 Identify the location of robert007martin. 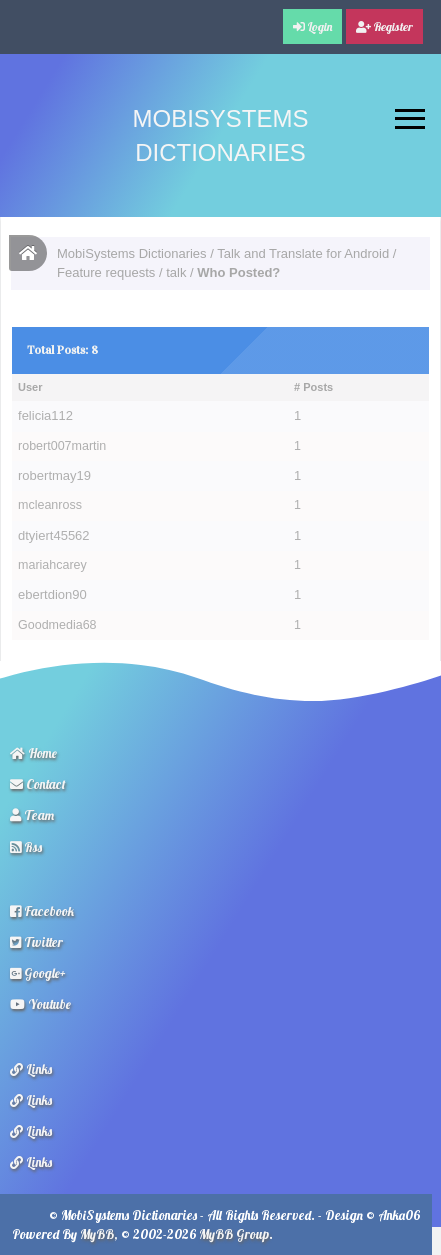
(62, 446).